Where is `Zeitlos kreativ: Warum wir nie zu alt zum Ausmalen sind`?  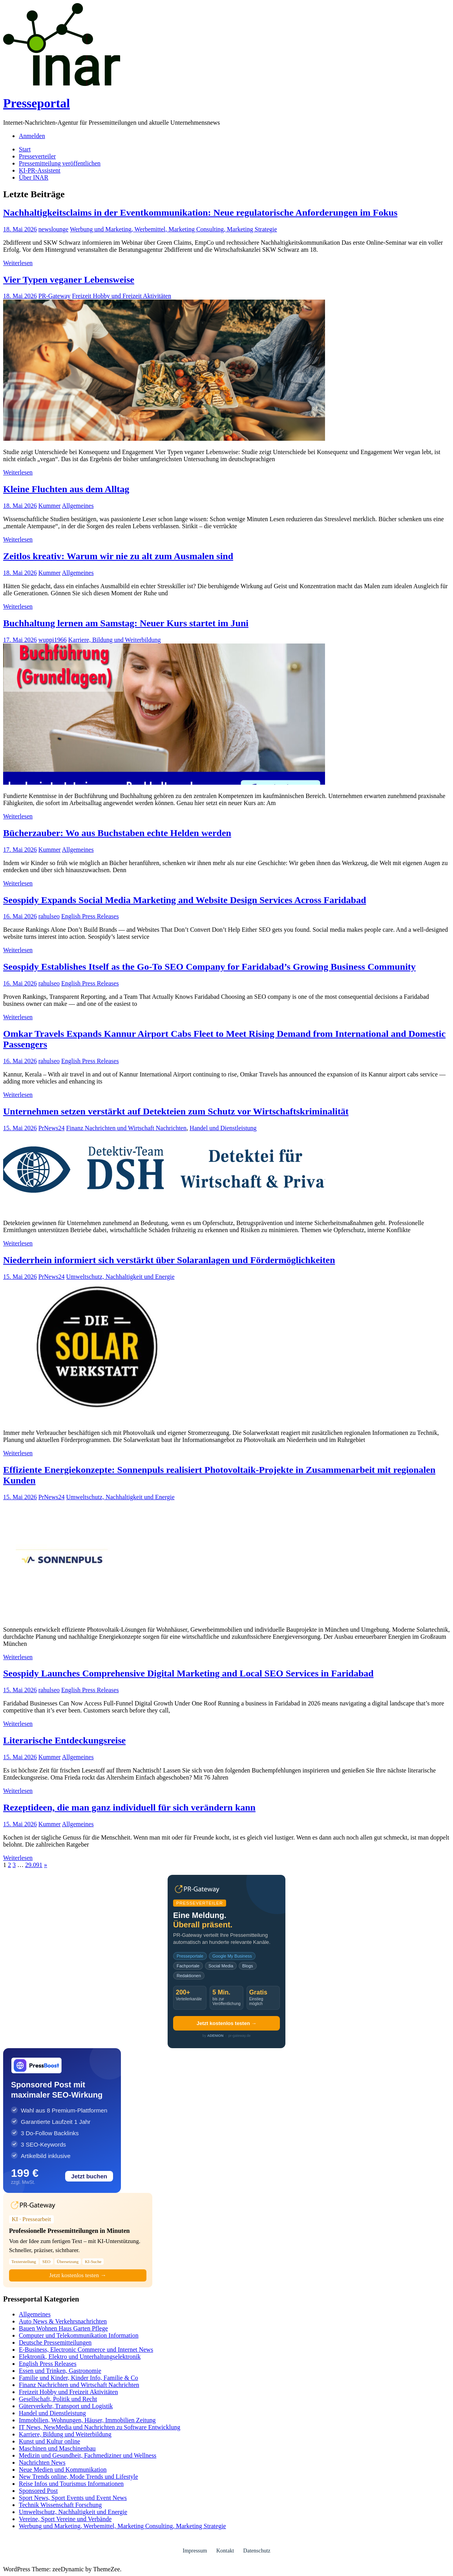 Zeitlos kreativ: Warum wir nie zu alt zum Ausmalen sind is located at coordinates (118, 556).